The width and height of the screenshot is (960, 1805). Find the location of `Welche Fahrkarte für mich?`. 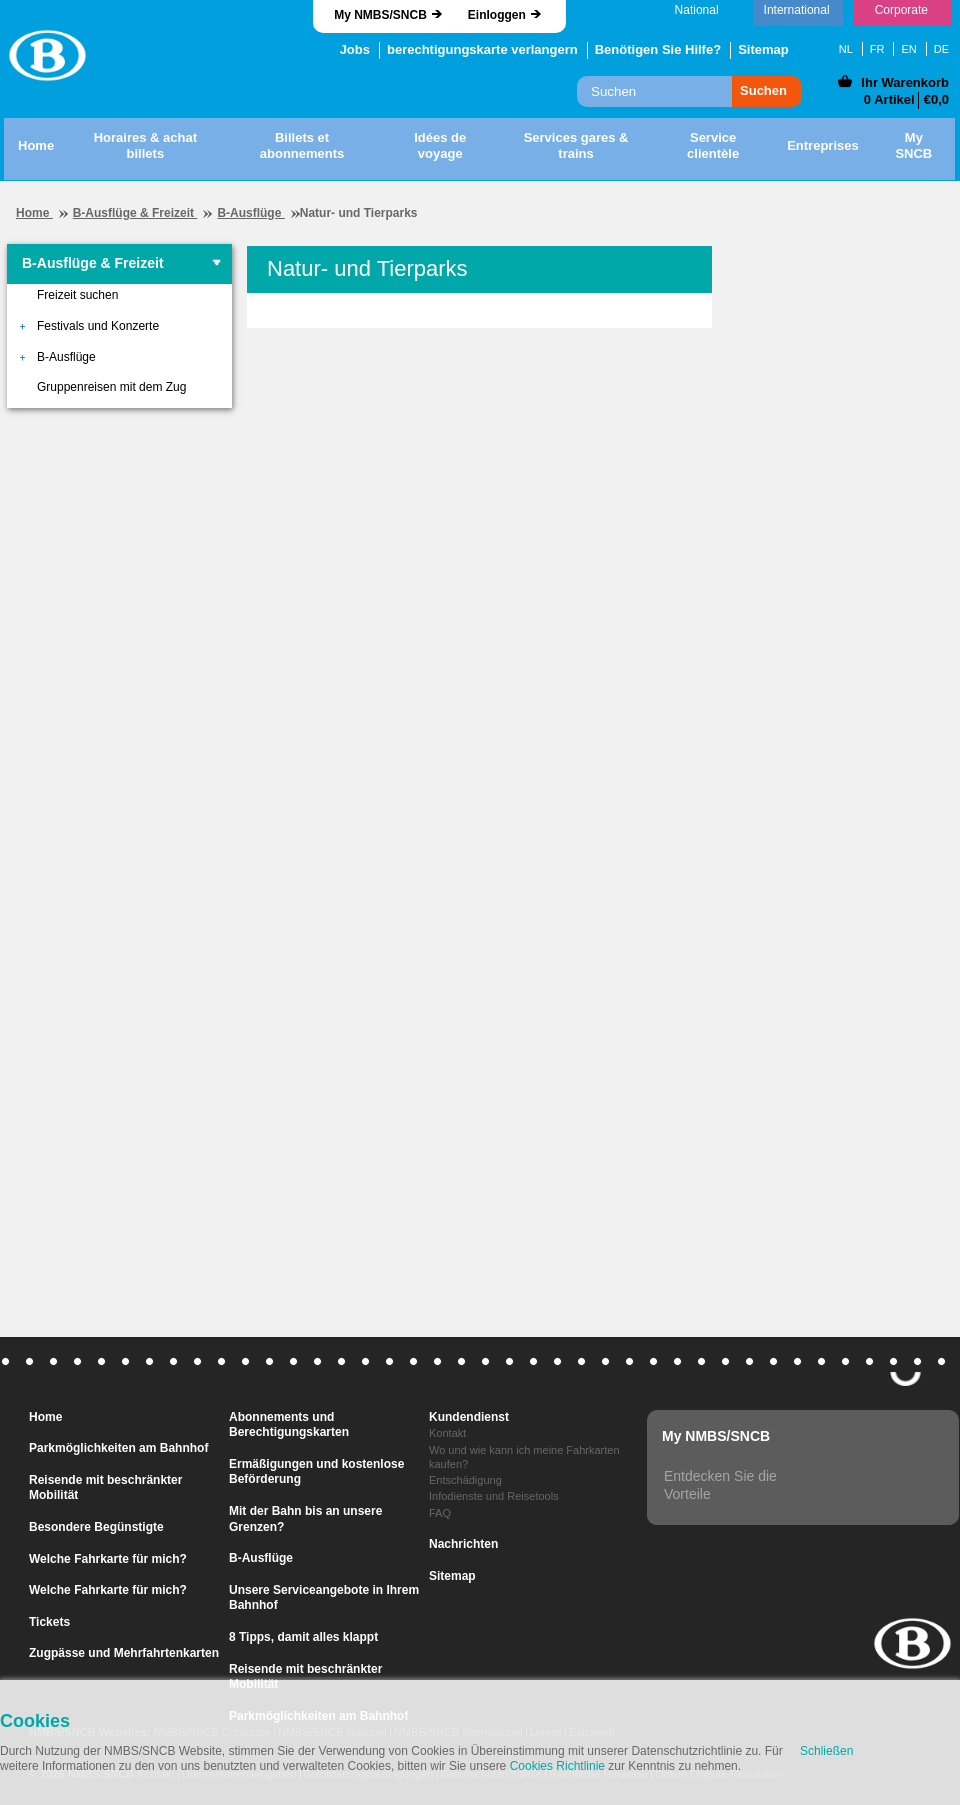

Welche Fahrkarte für mich? is located at coordinates (108, 1559).